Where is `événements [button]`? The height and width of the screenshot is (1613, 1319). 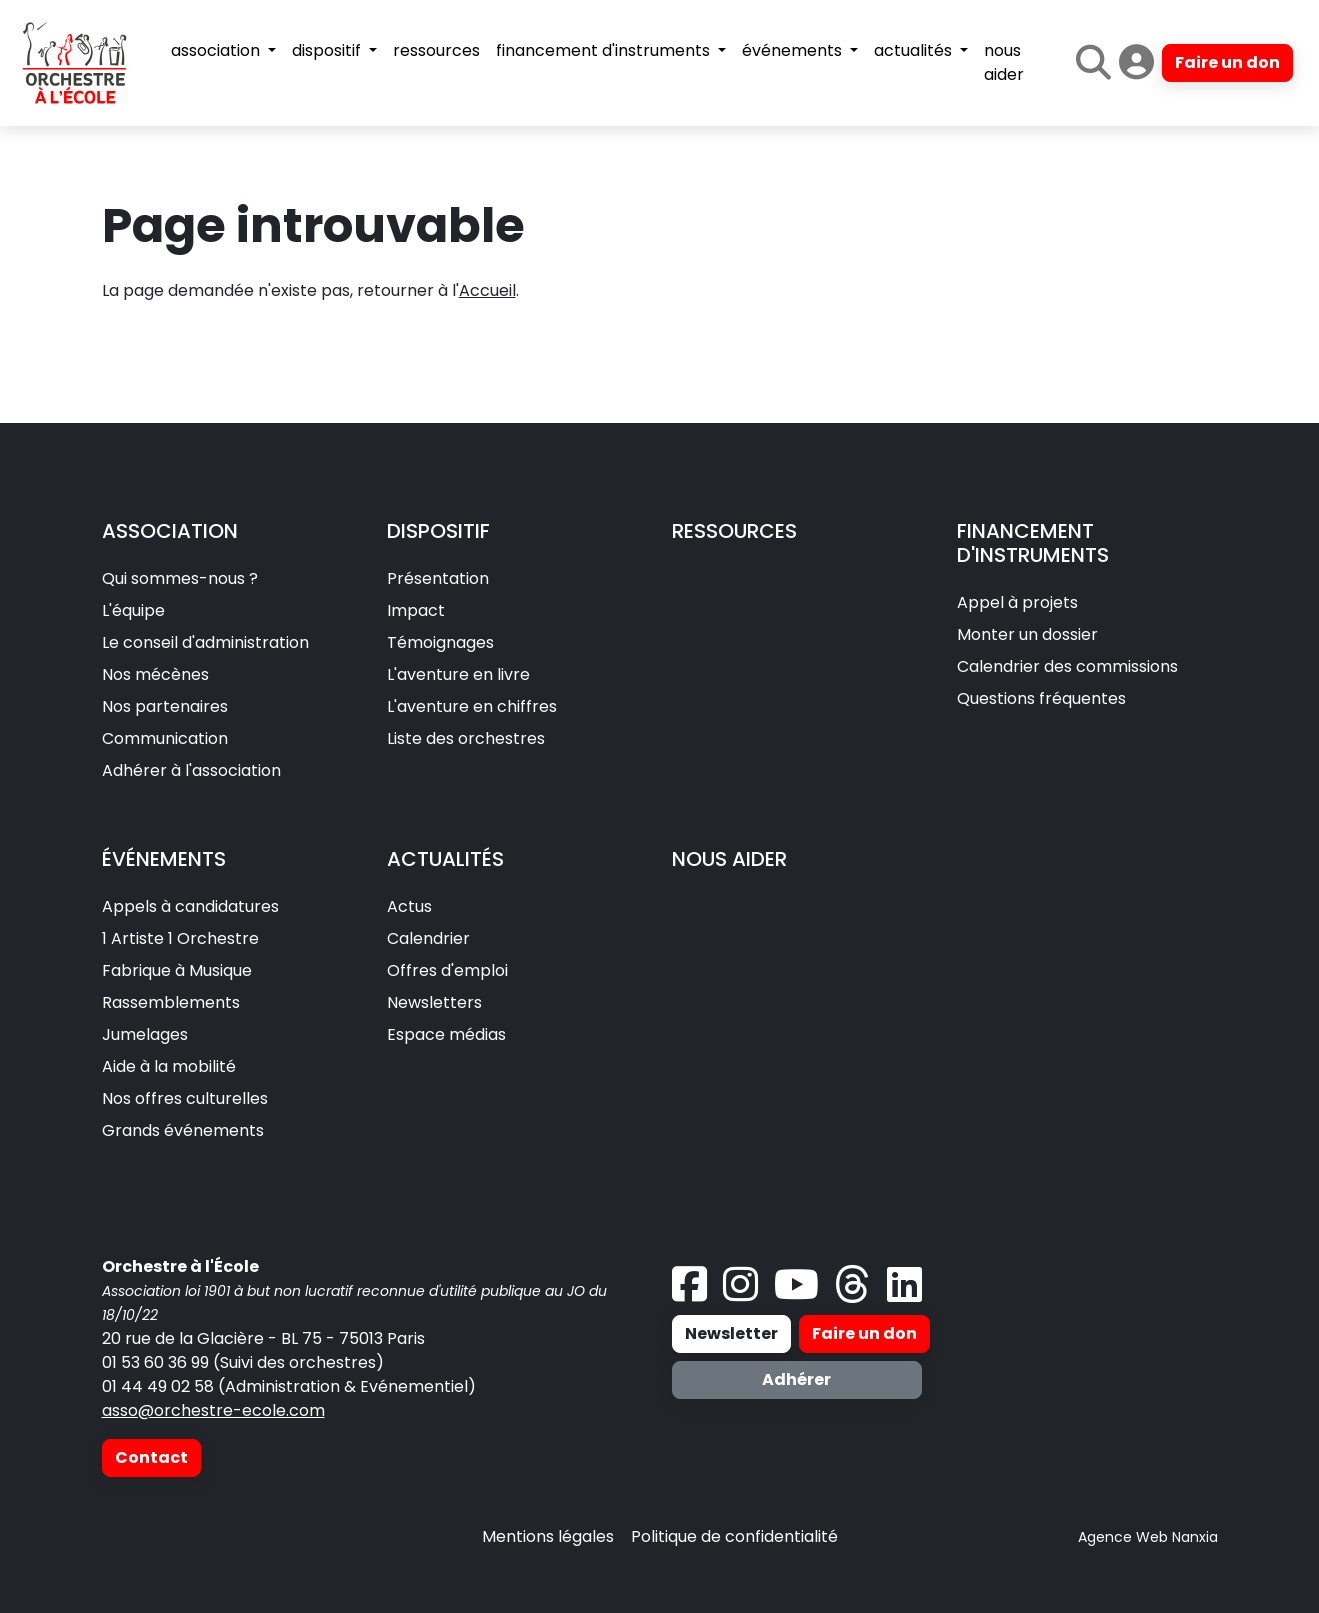 événements [button] is located at coordinates (794, 50).